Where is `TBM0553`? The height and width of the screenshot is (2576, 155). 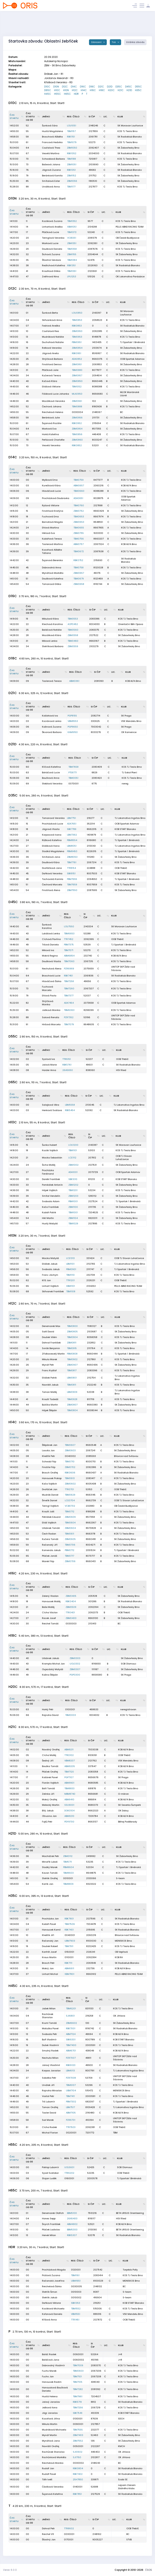
TBM0553 is located at coordinates (73, 618).